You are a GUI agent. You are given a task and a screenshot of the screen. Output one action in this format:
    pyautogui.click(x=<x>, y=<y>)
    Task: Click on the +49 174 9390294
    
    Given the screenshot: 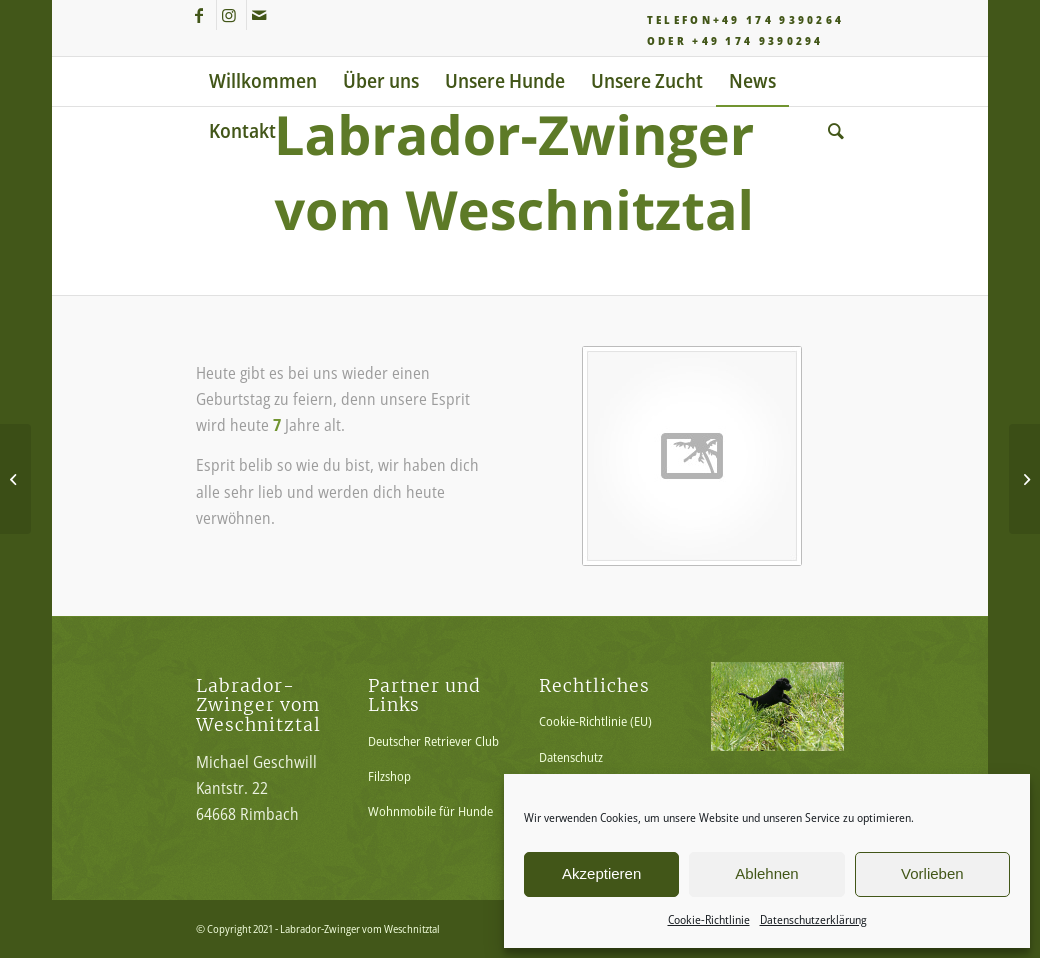 What is the action you would take?
    pyautogui.click(x=758, y=40)
    